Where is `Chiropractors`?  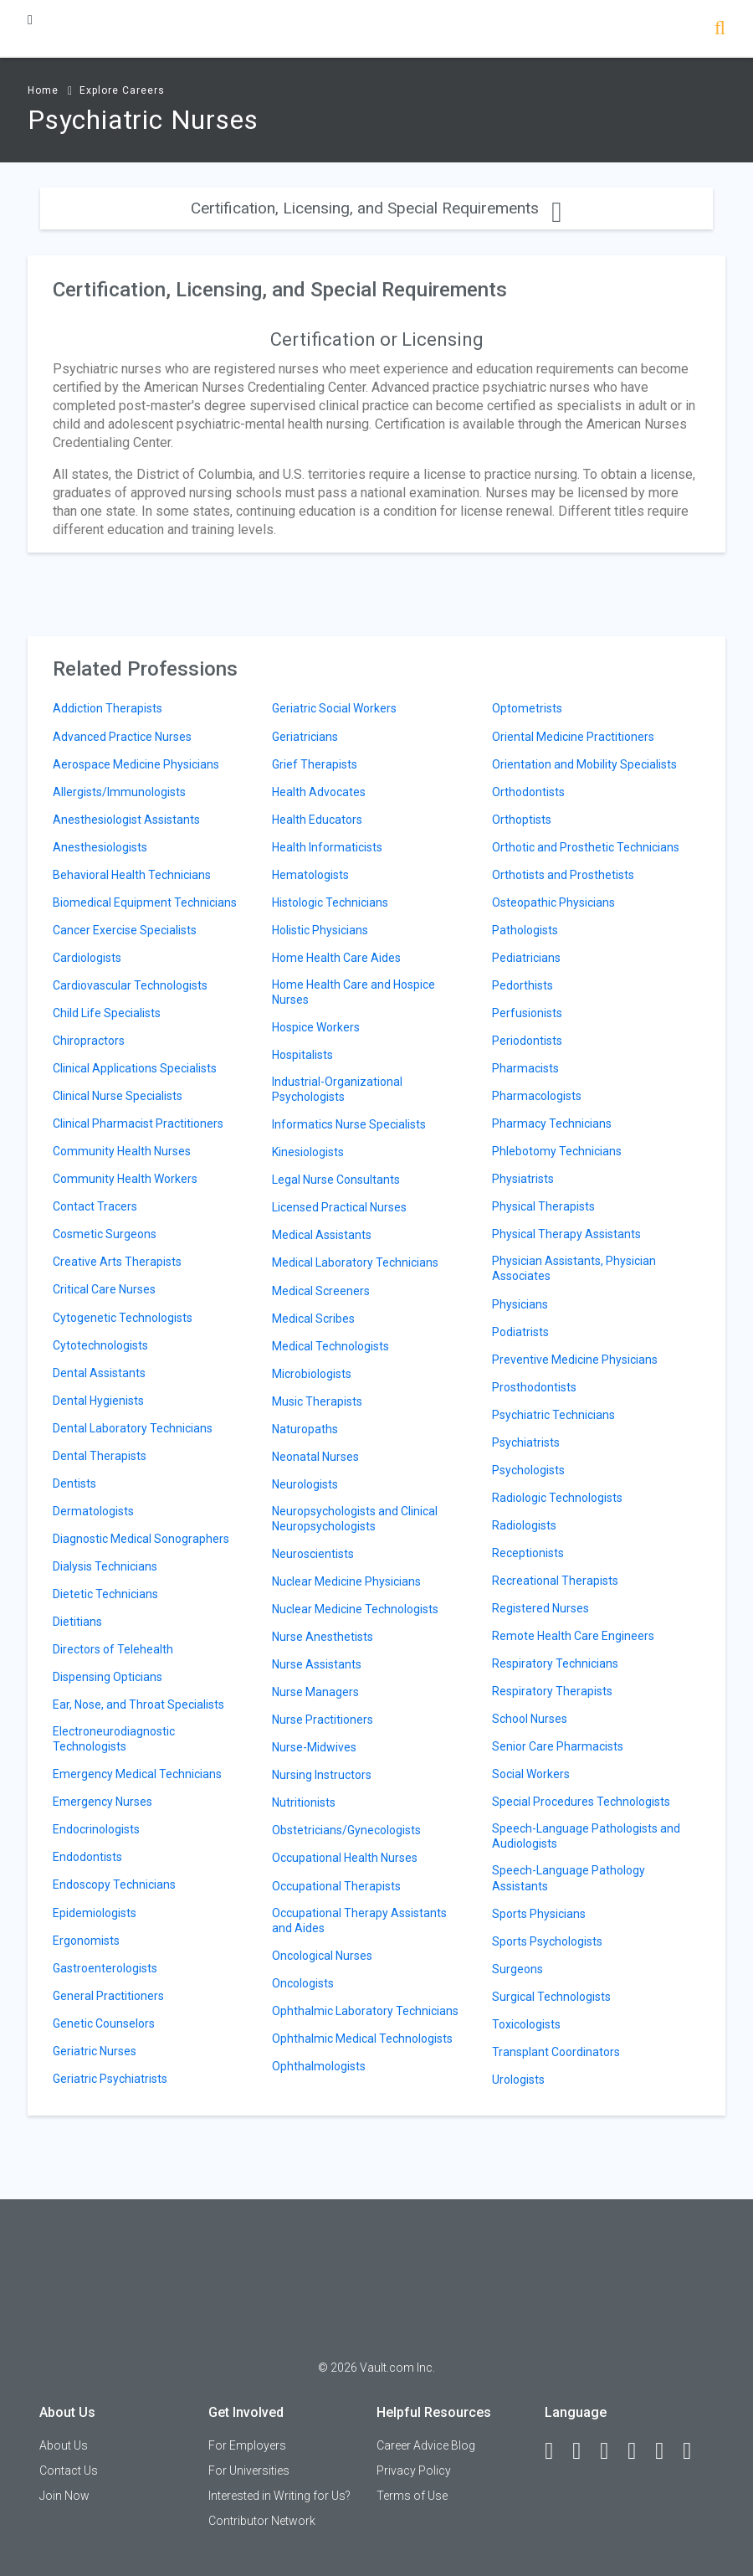
Chiropractors is located at coordinates (89, 1040).